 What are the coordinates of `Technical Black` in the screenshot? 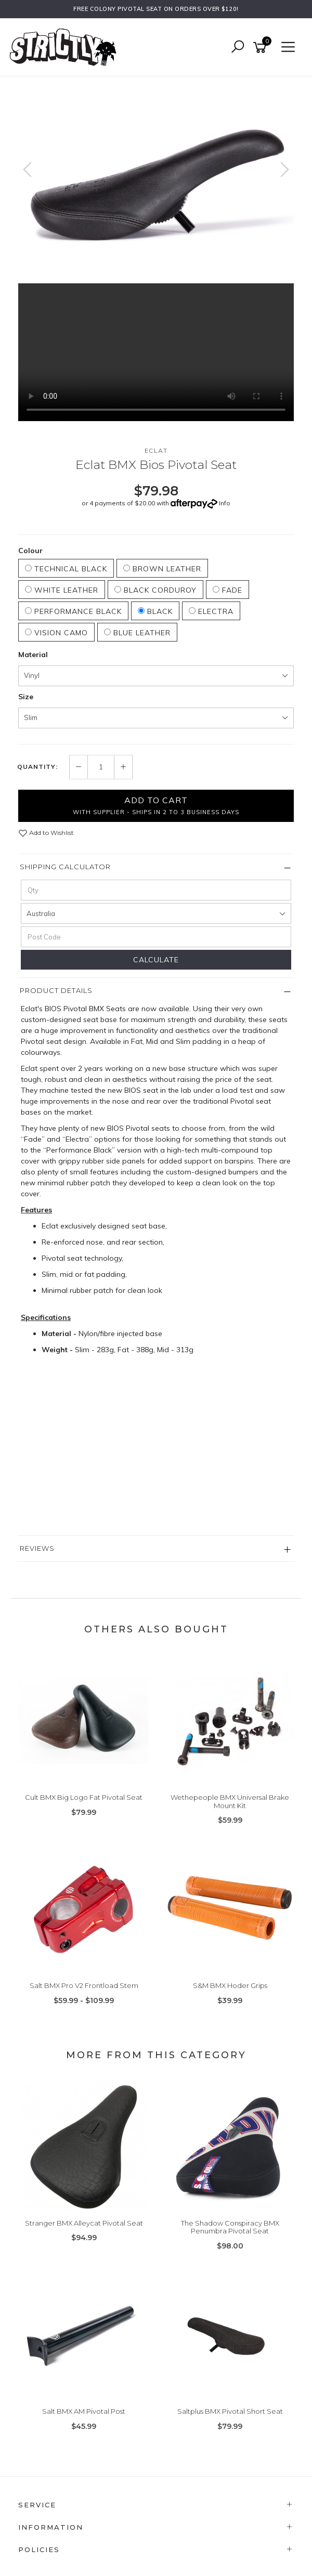 It's located at (66, 568).